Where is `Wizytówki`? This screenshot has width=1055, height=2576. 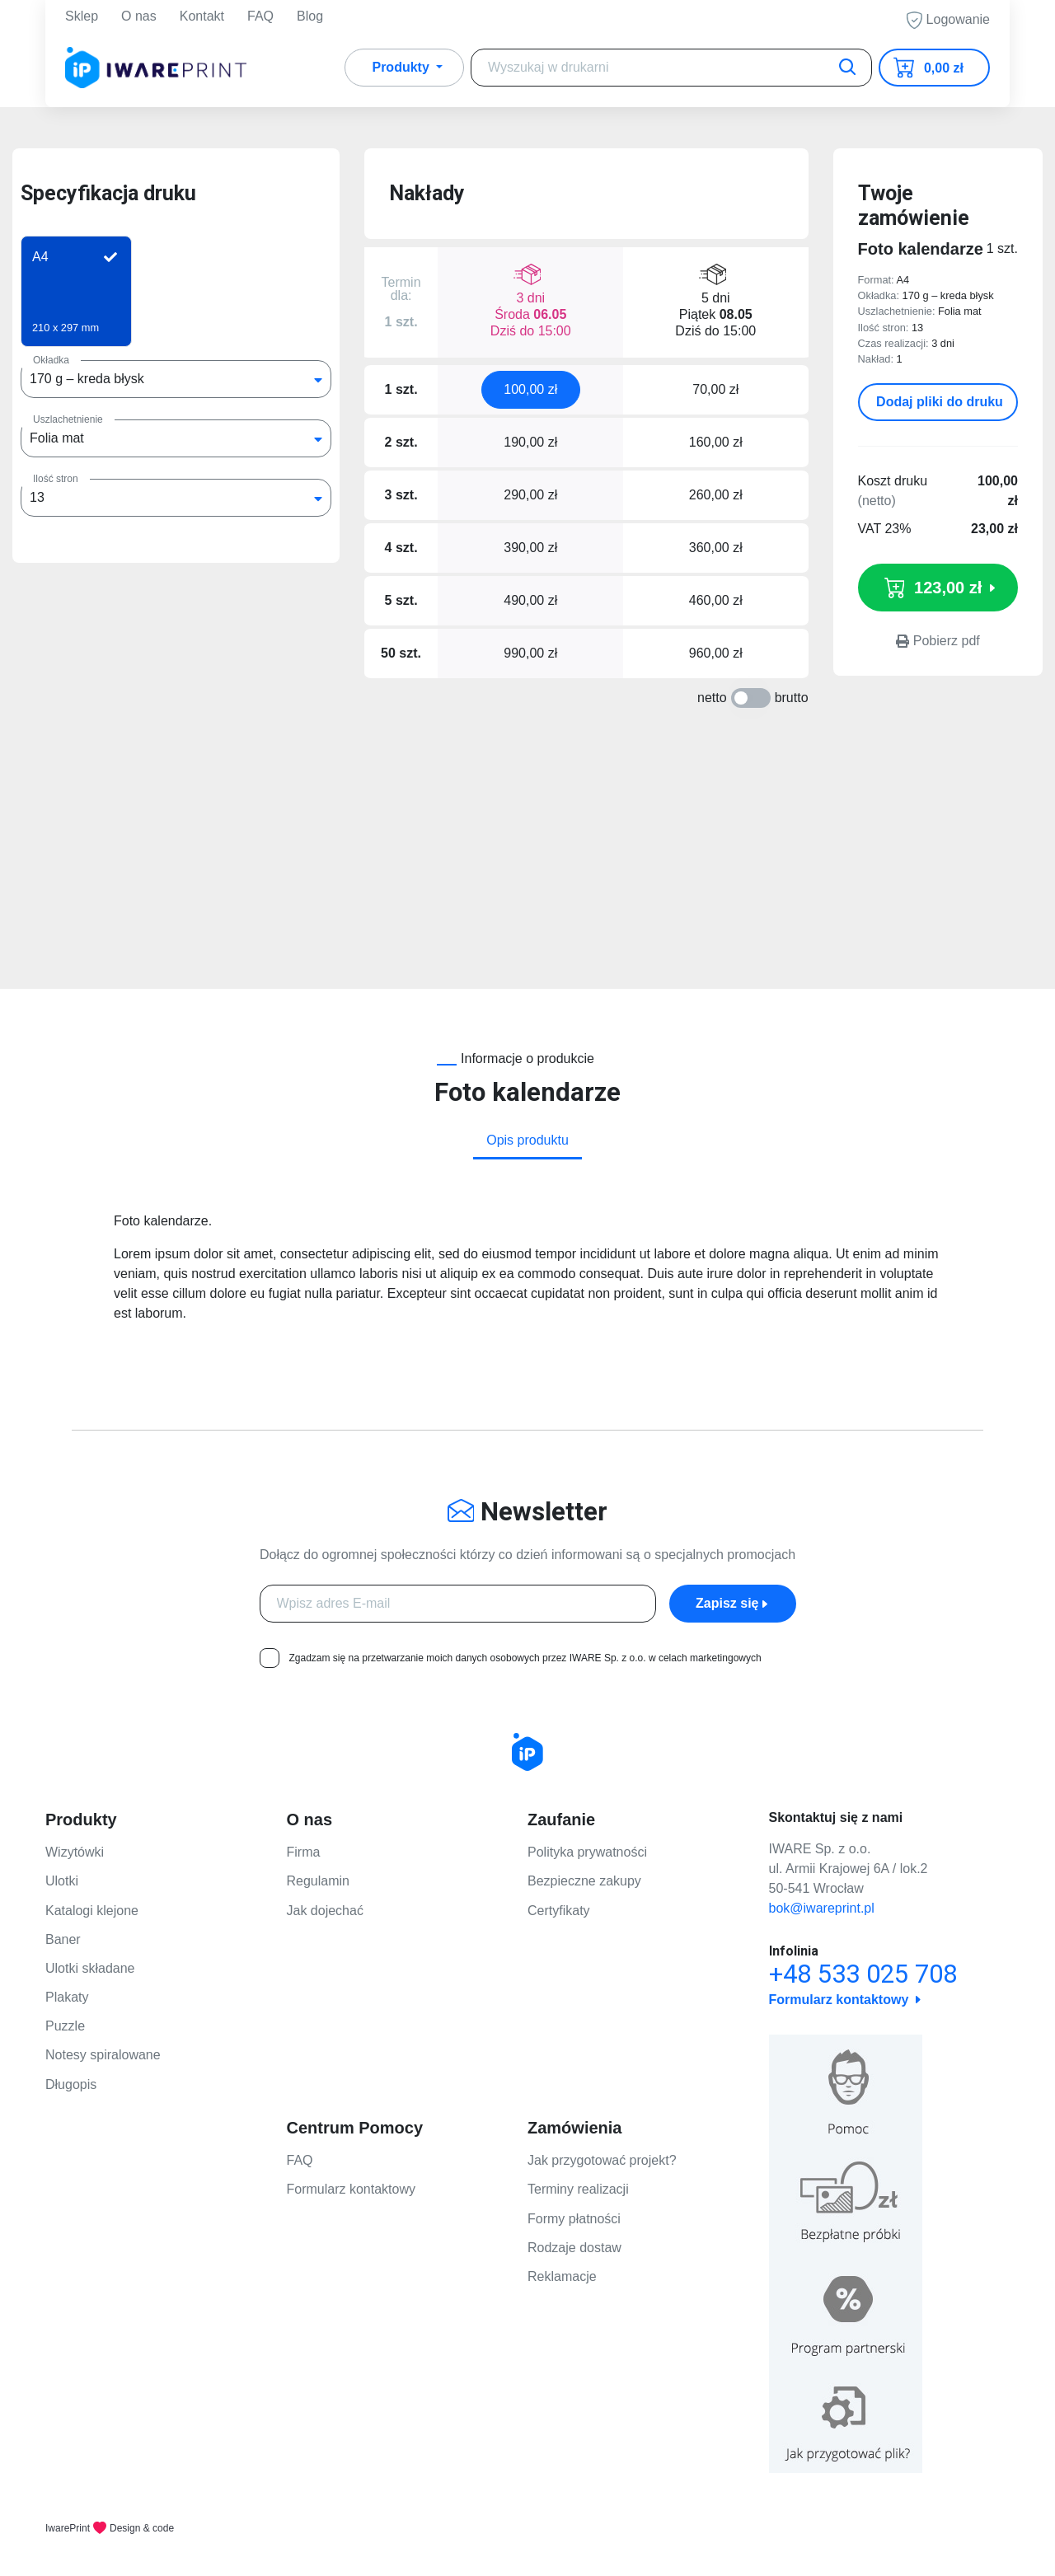
Wizytówki is located at coordinates (74, 1852).